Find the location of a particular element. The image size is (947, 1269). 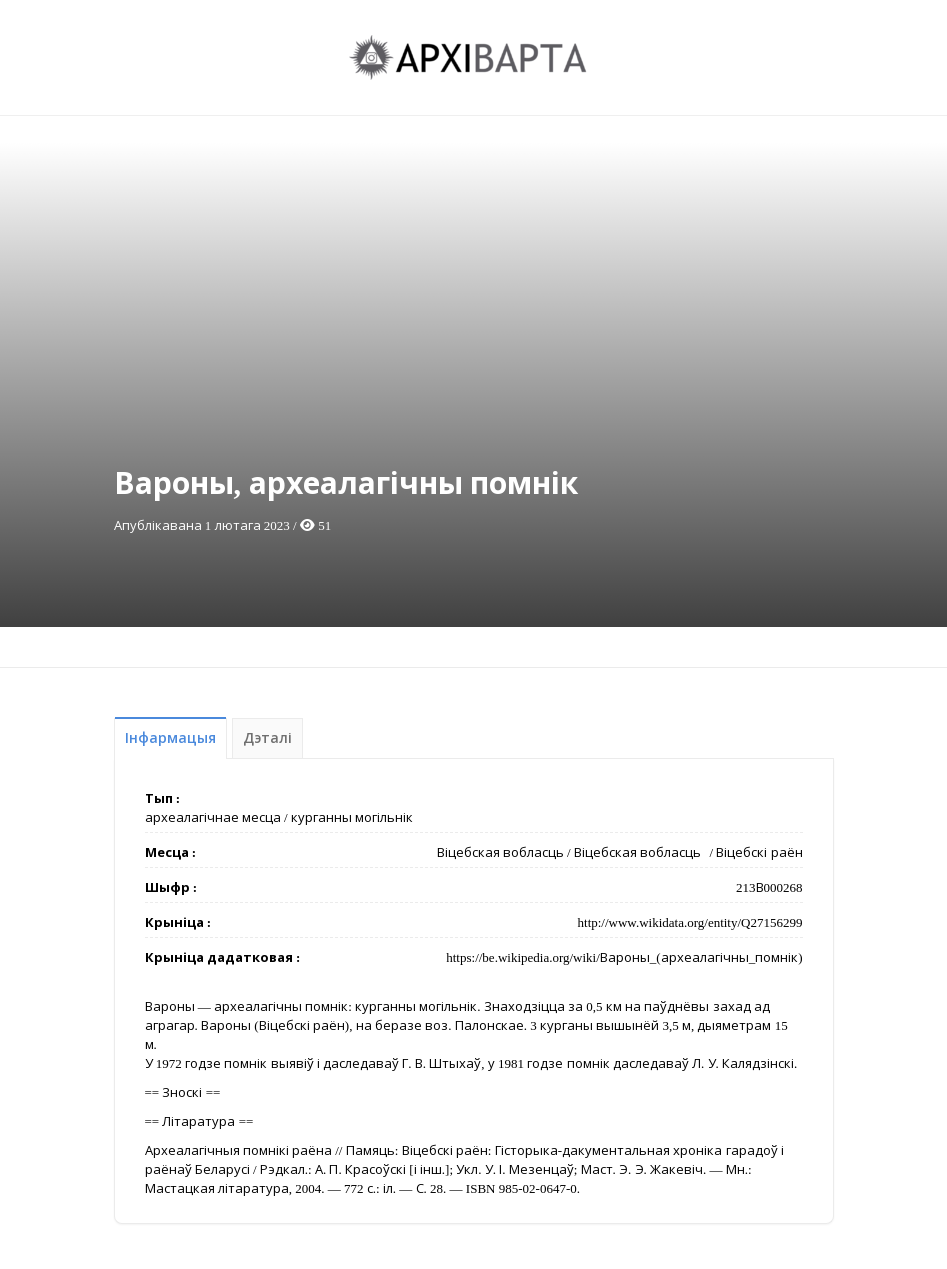

курганны могільнік is located at coordinates (352, 817).